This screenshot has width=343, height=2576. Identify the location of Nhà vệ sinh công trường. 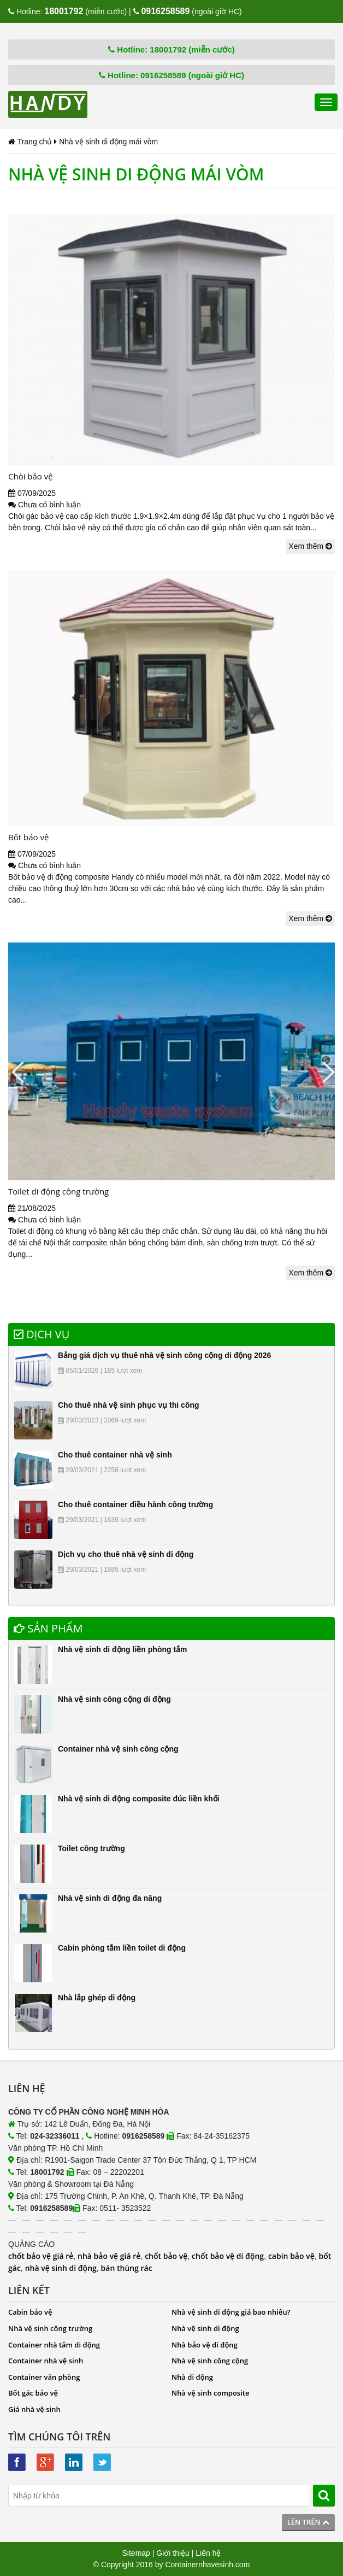
(50, 2328).